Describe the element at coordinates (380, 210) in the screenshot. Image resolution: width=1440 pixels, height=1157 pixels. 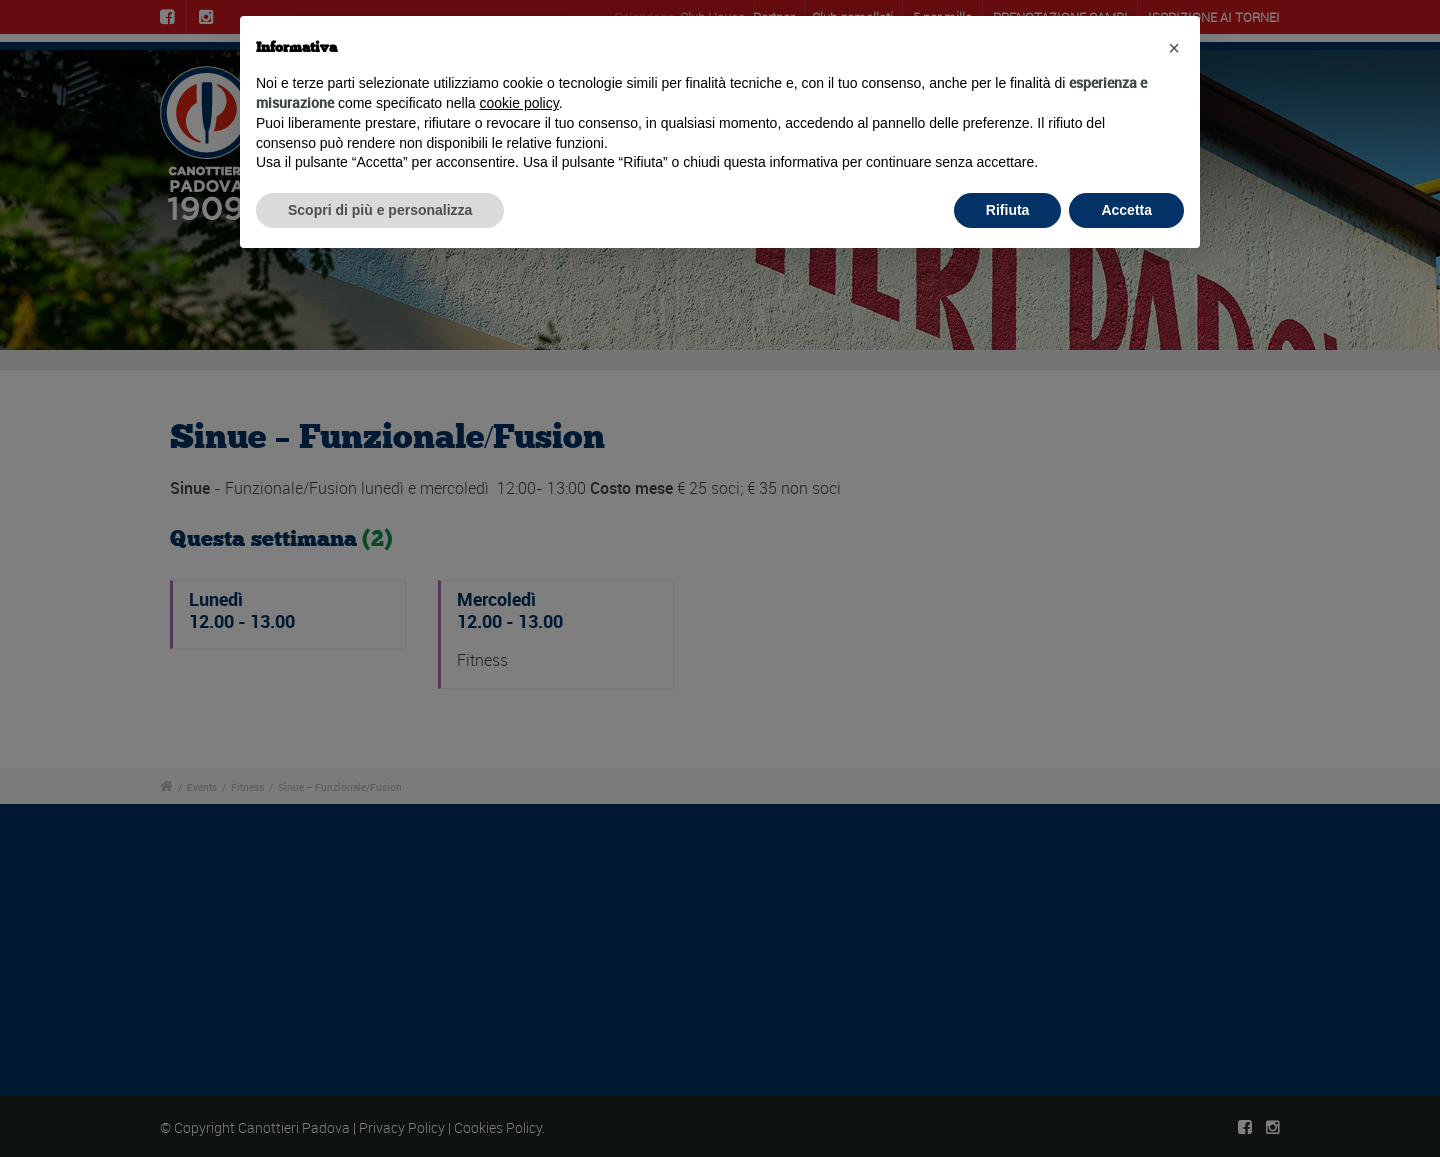
I see `Scopri di più e personalizza [button]` at that location.